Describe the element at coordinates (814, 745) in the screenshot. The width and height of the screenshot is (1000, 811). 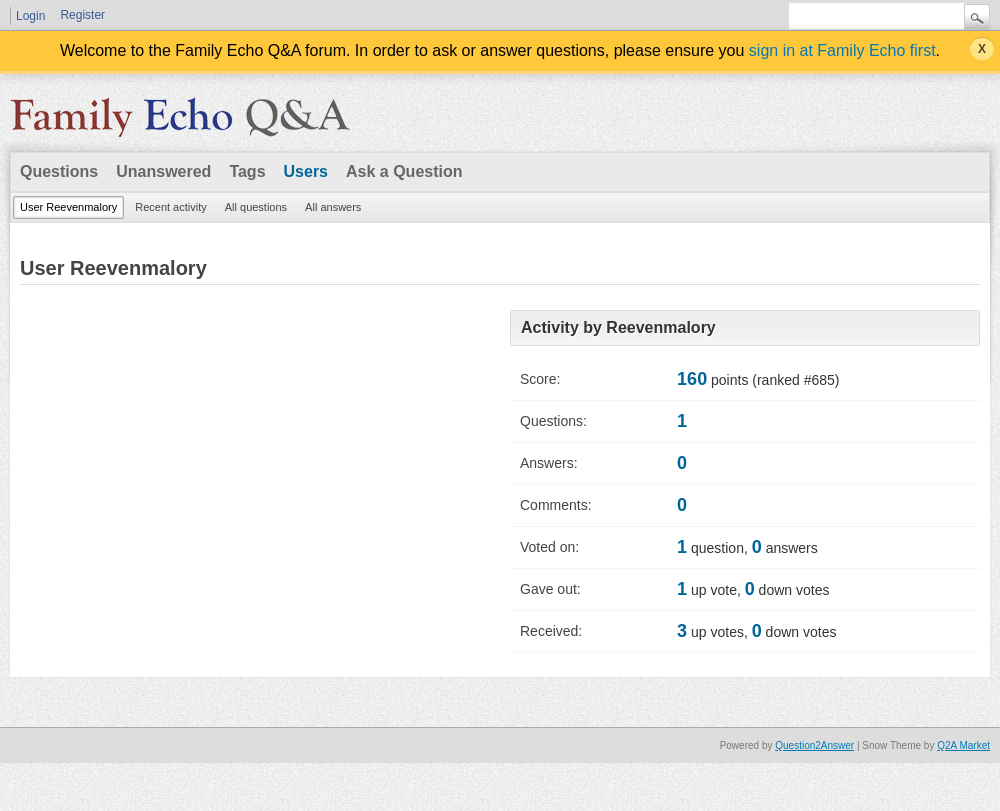
I see `Question2Answer` at that location.